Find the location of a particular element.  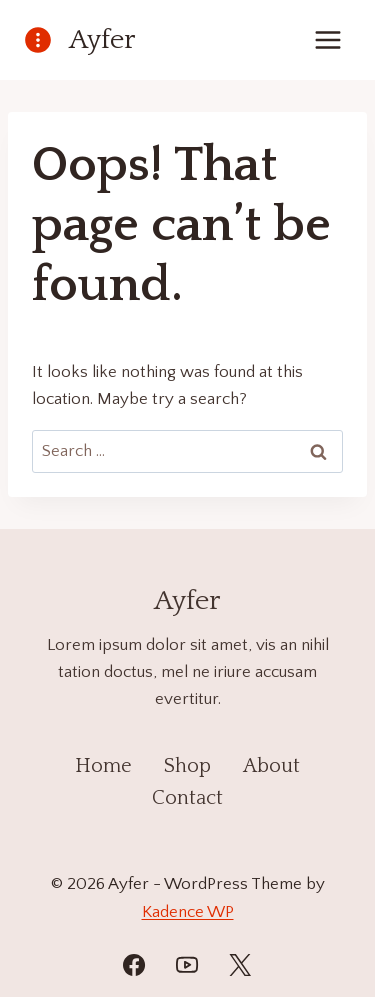

Home is located at coordinates (103, 766).